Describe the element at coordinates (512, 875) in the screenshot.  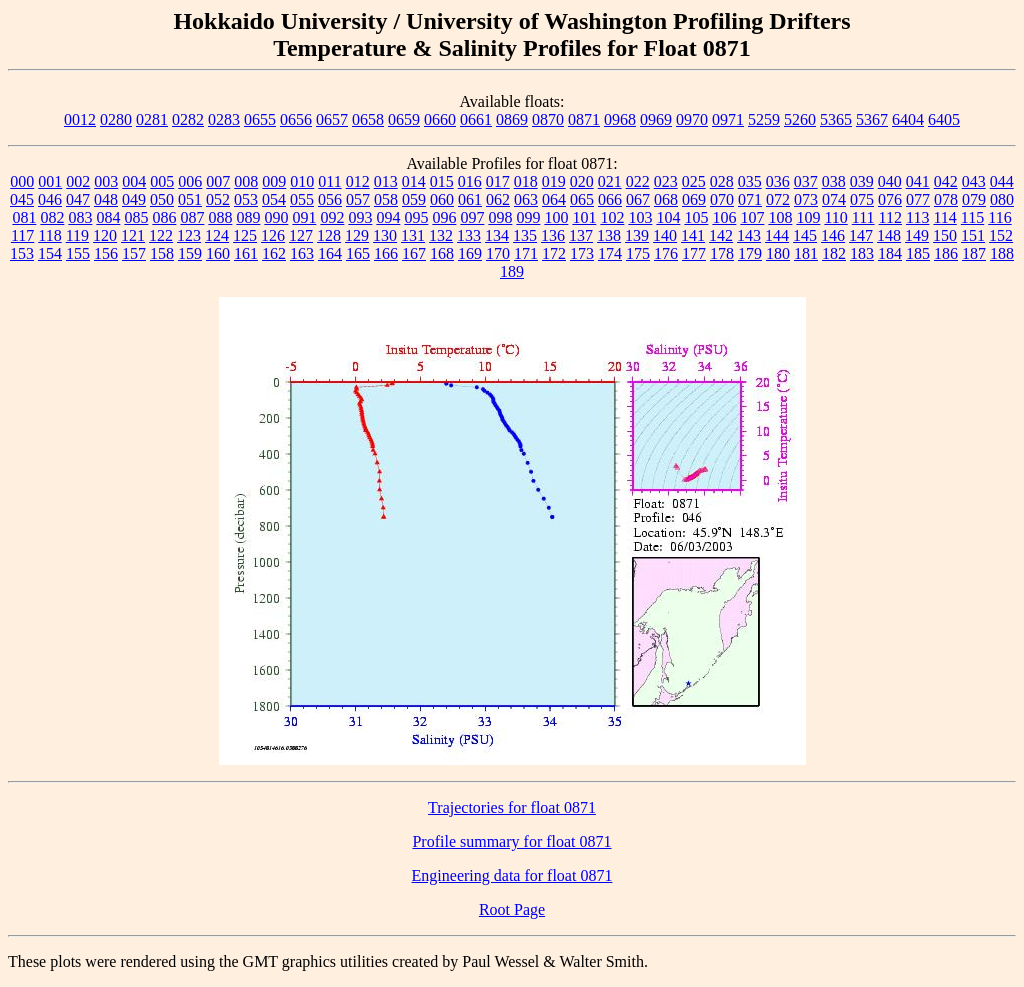
I see `Engineering data for float 0871` at that location.